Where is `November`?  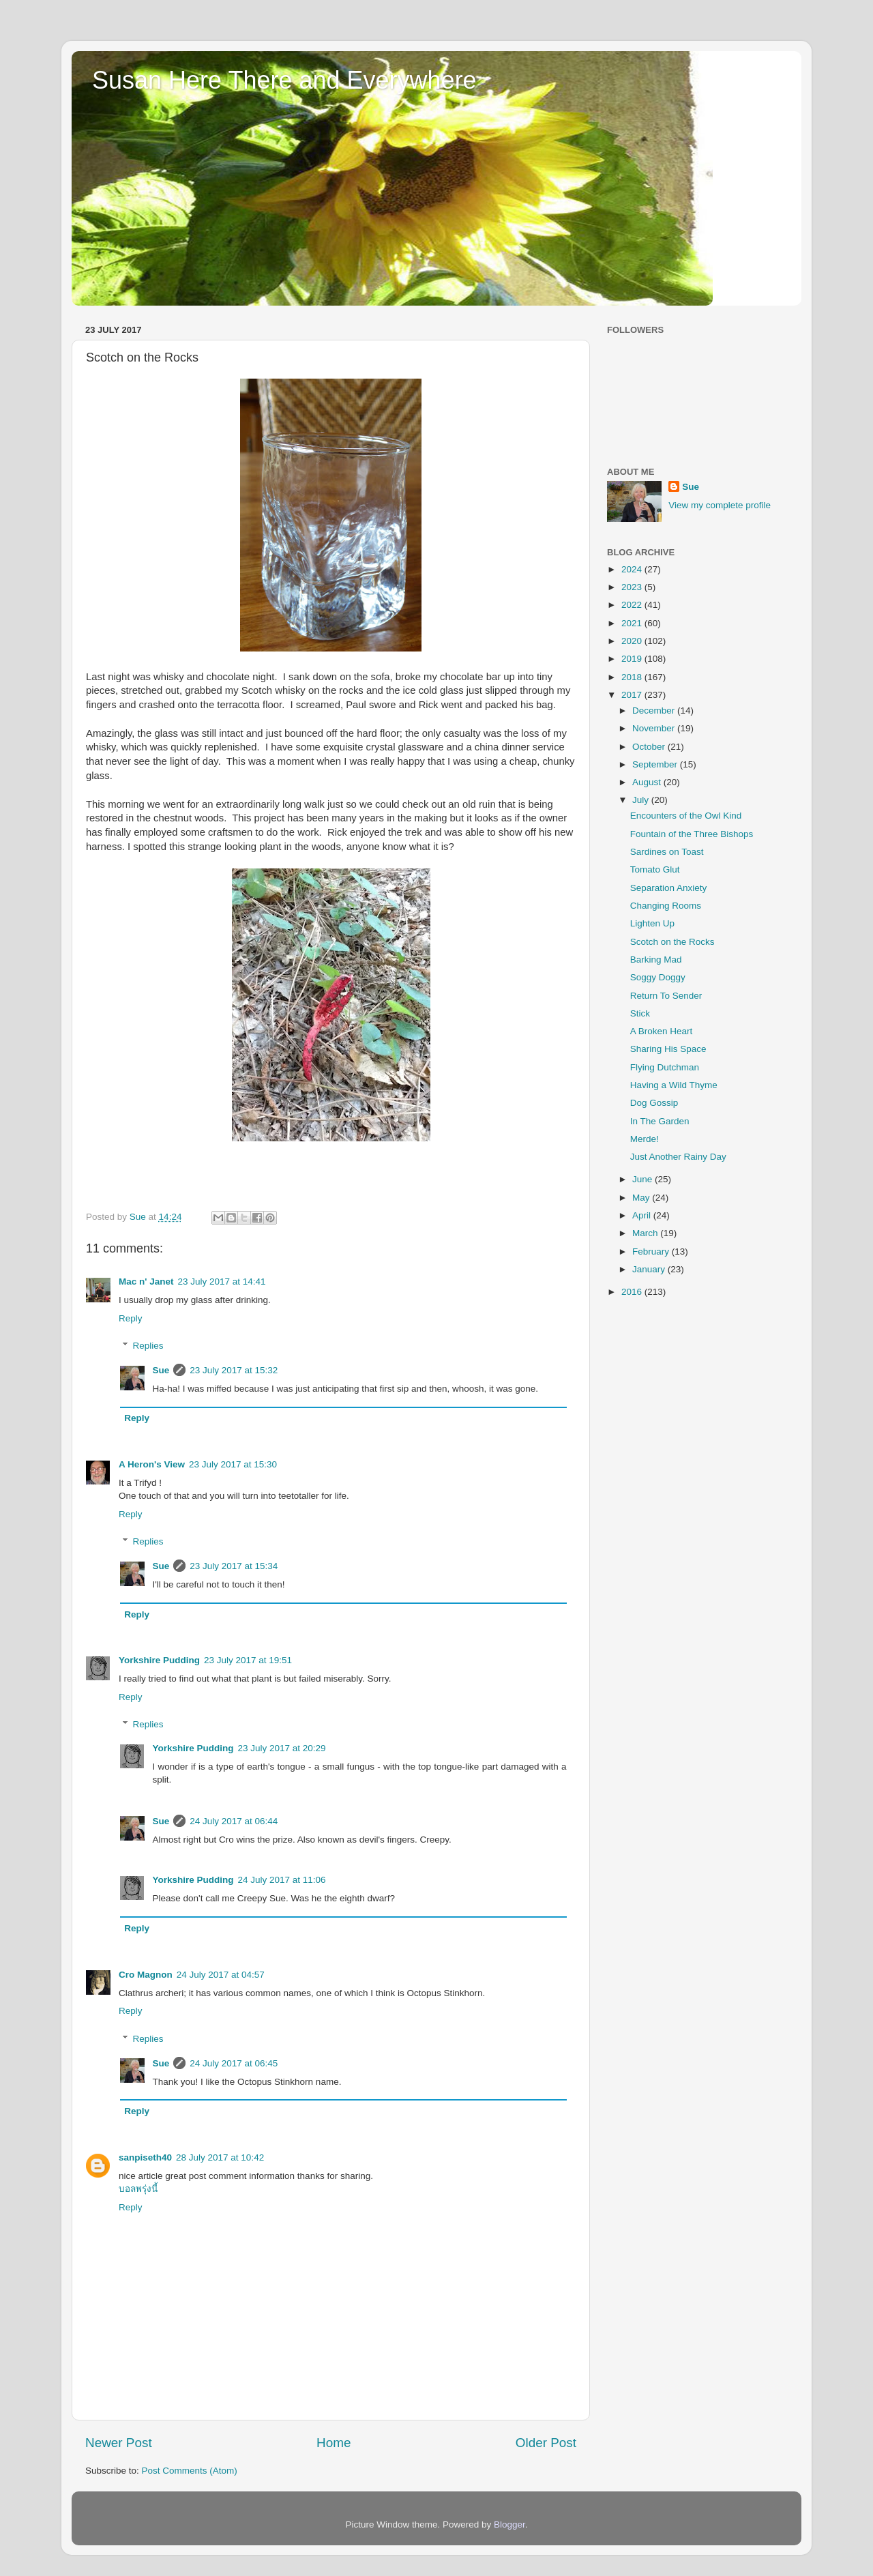
November is located at coordinates (654, 728).